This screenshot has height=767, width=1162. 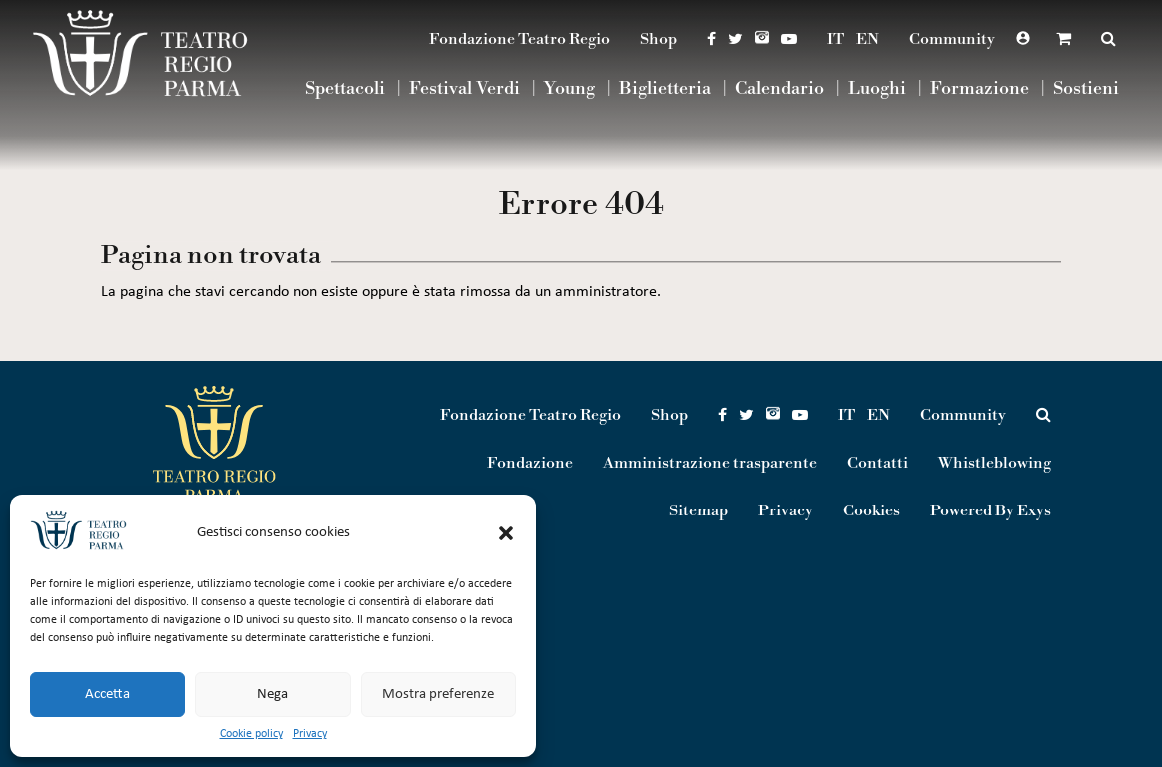 What do you see at coordinates (251, 734) in the screenshot?
I see `Cookie policy` at bounding box center [251, 734].